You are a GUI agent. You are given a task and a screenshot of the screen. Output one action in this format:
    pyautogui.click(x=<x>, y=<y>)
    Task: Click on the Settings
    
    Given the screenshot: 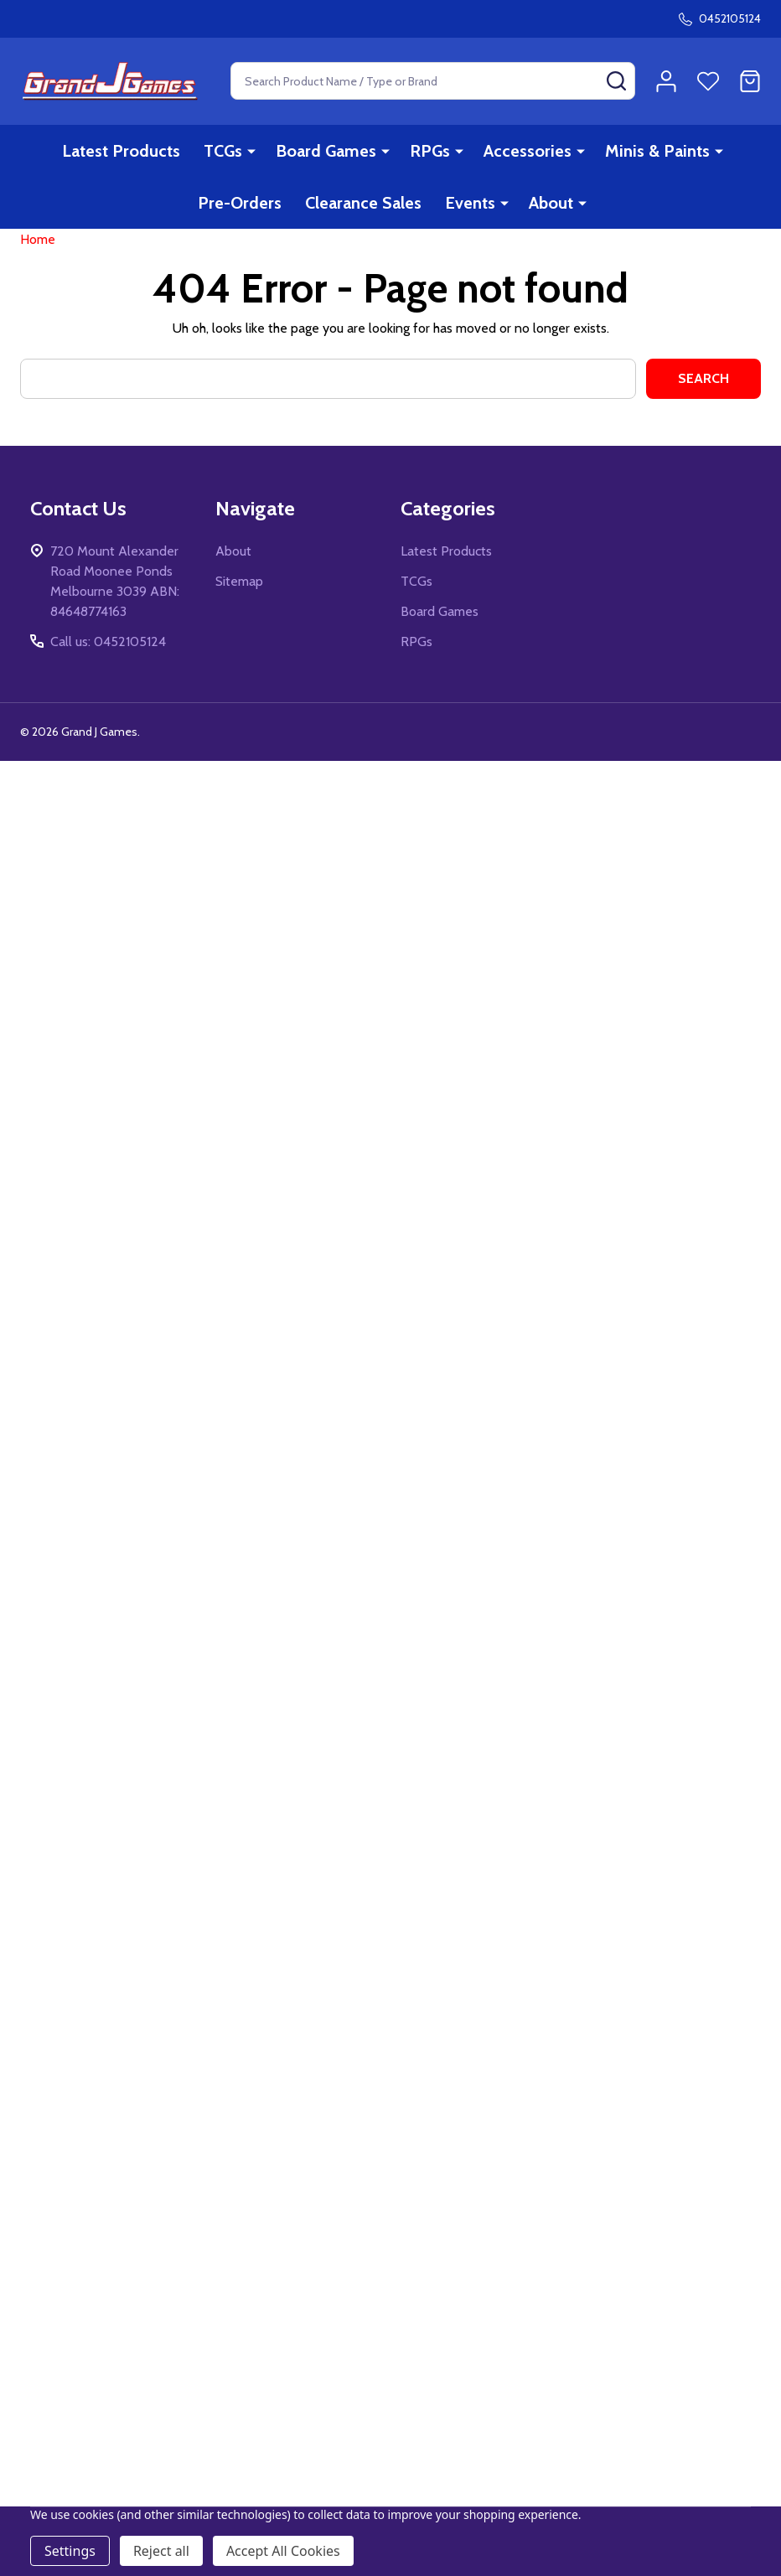 What is the action you would take?
    pyautogui.click(x=70, y=2551)
    